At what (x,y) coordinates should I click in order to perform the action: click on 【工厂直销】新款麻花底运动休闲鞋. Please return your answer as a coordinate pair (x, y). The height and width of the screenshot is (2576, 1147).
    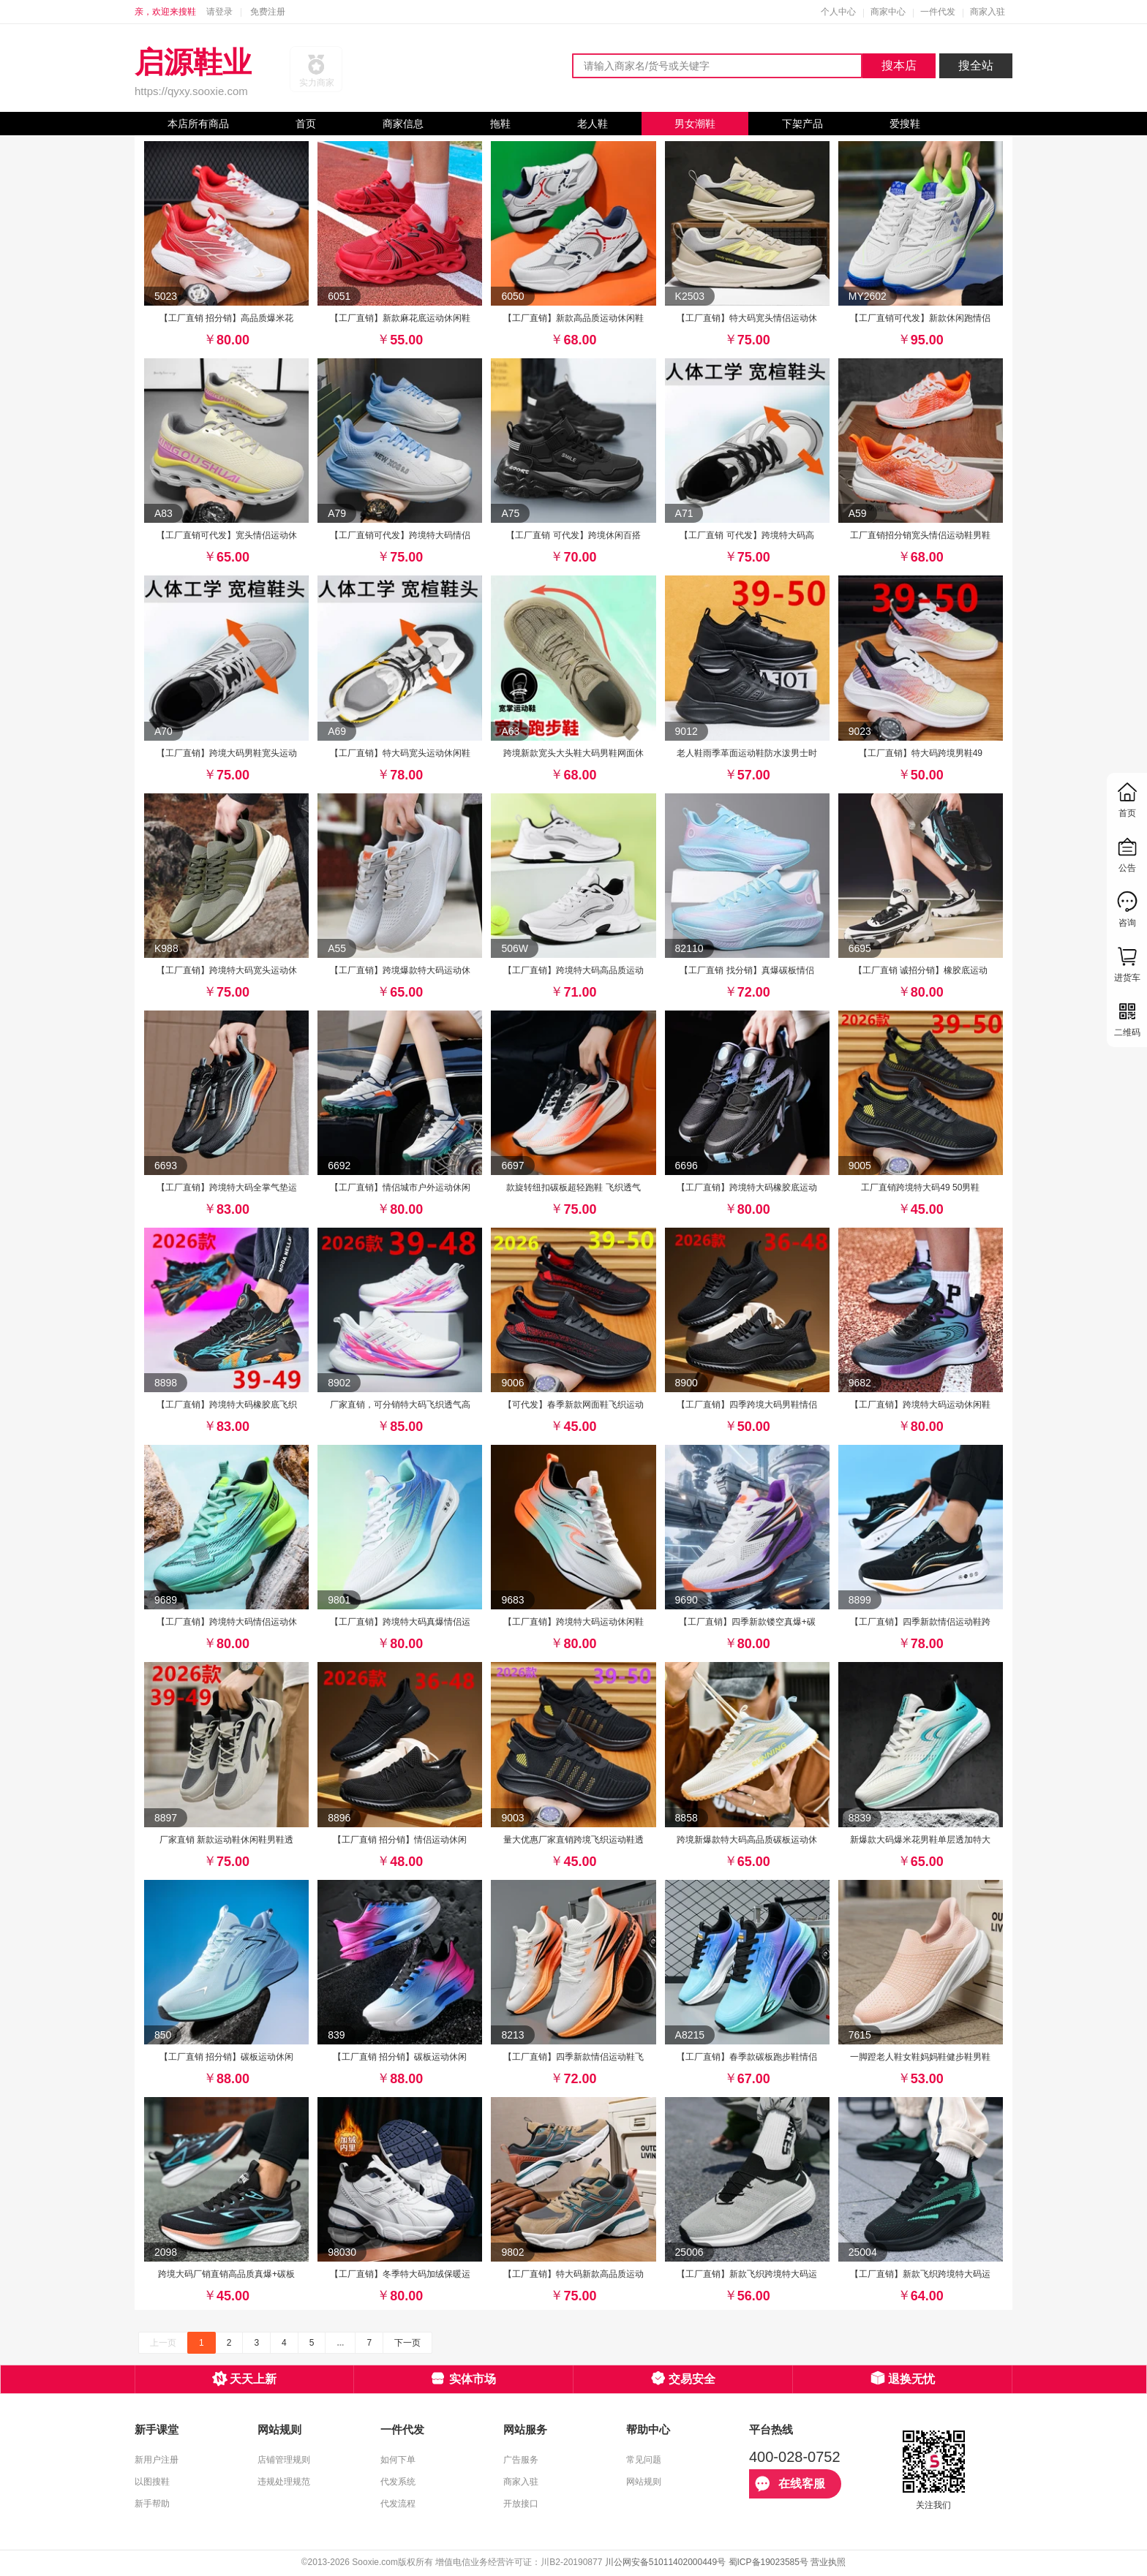
    Looking at the image, I should click on (400, 318).